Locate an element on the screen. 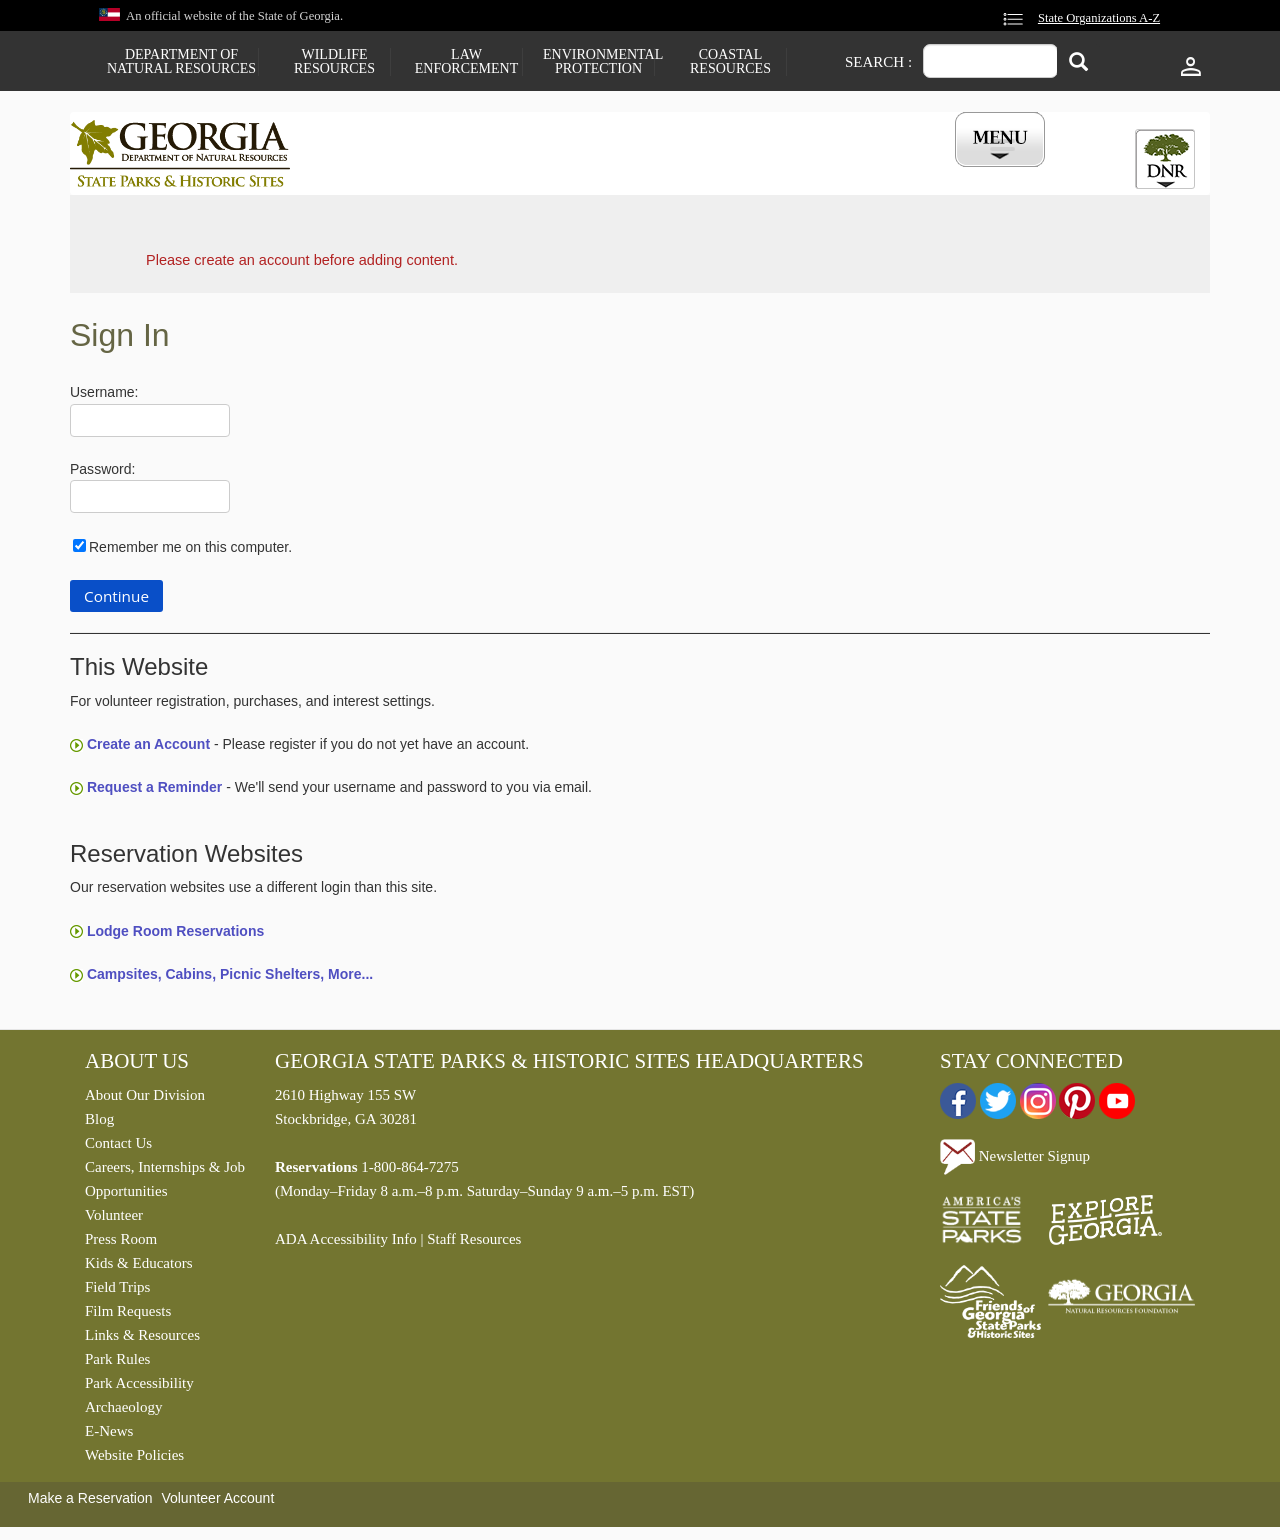 The height and width of the screenshot is (1540, 1280). Environmental Protection is located at coordinates (598, 62).